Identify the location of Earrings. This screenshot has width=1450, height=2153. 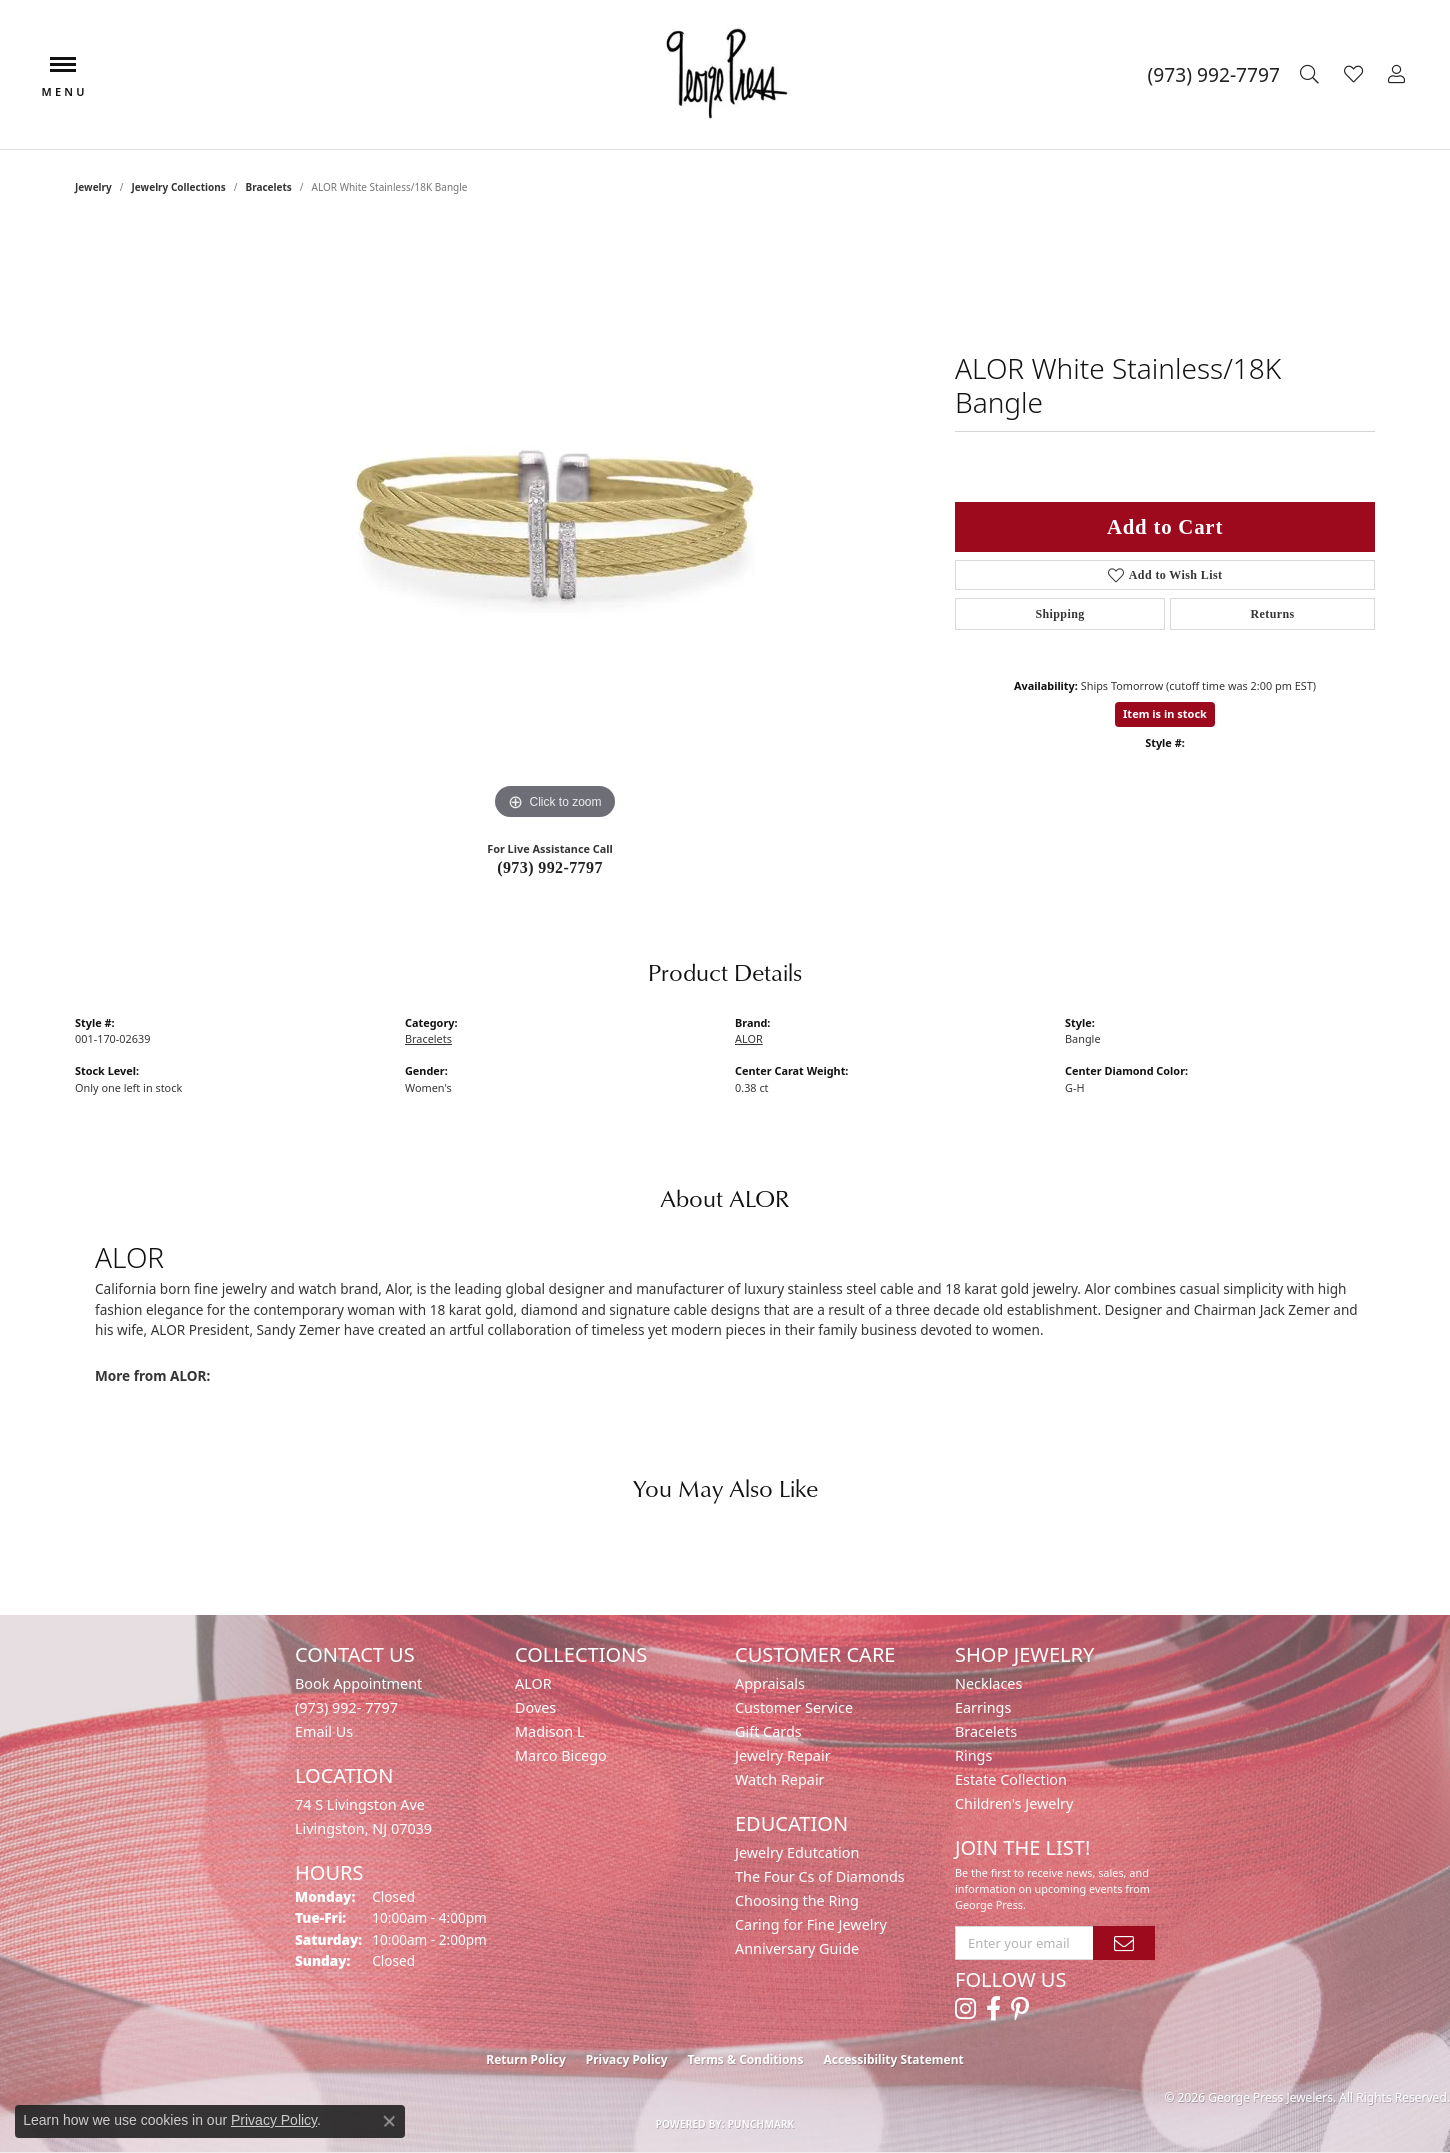
(983, 1707).